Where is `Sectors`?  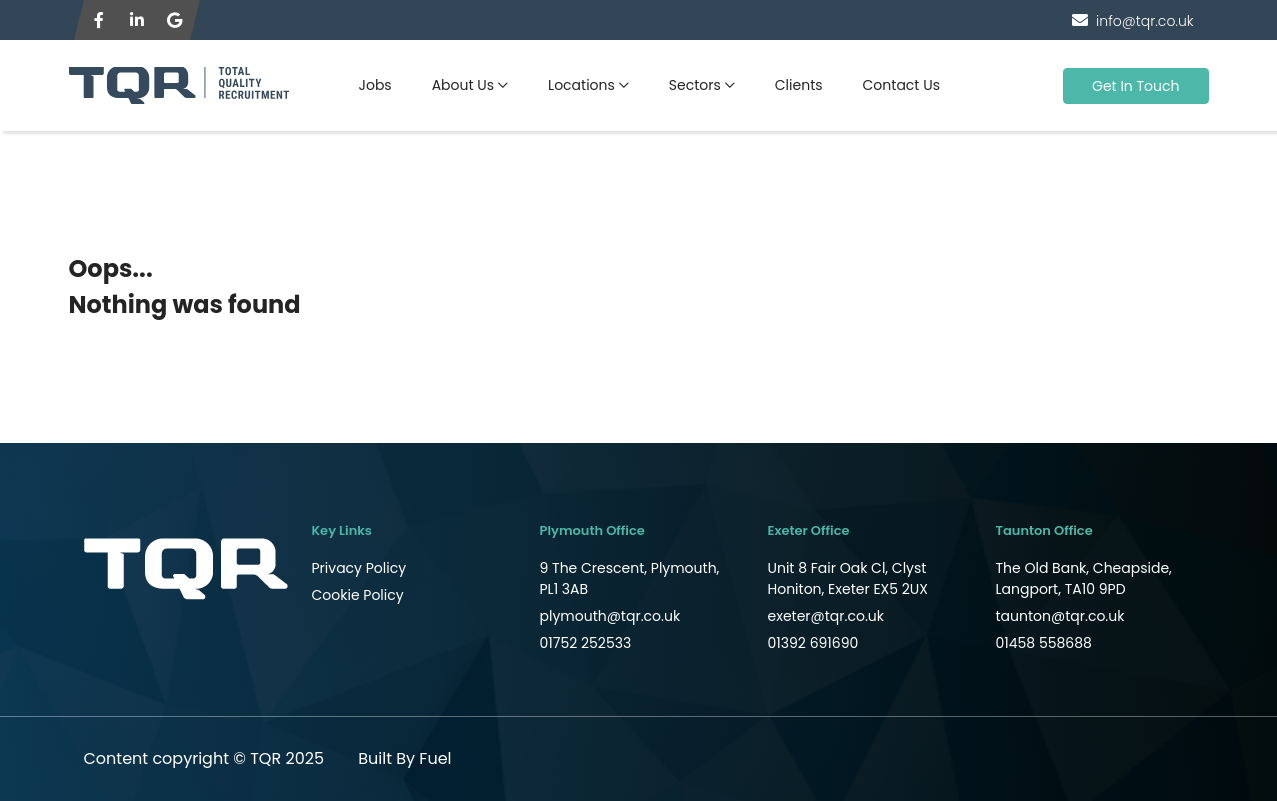 Sectors is located at coordinates (695, 85).